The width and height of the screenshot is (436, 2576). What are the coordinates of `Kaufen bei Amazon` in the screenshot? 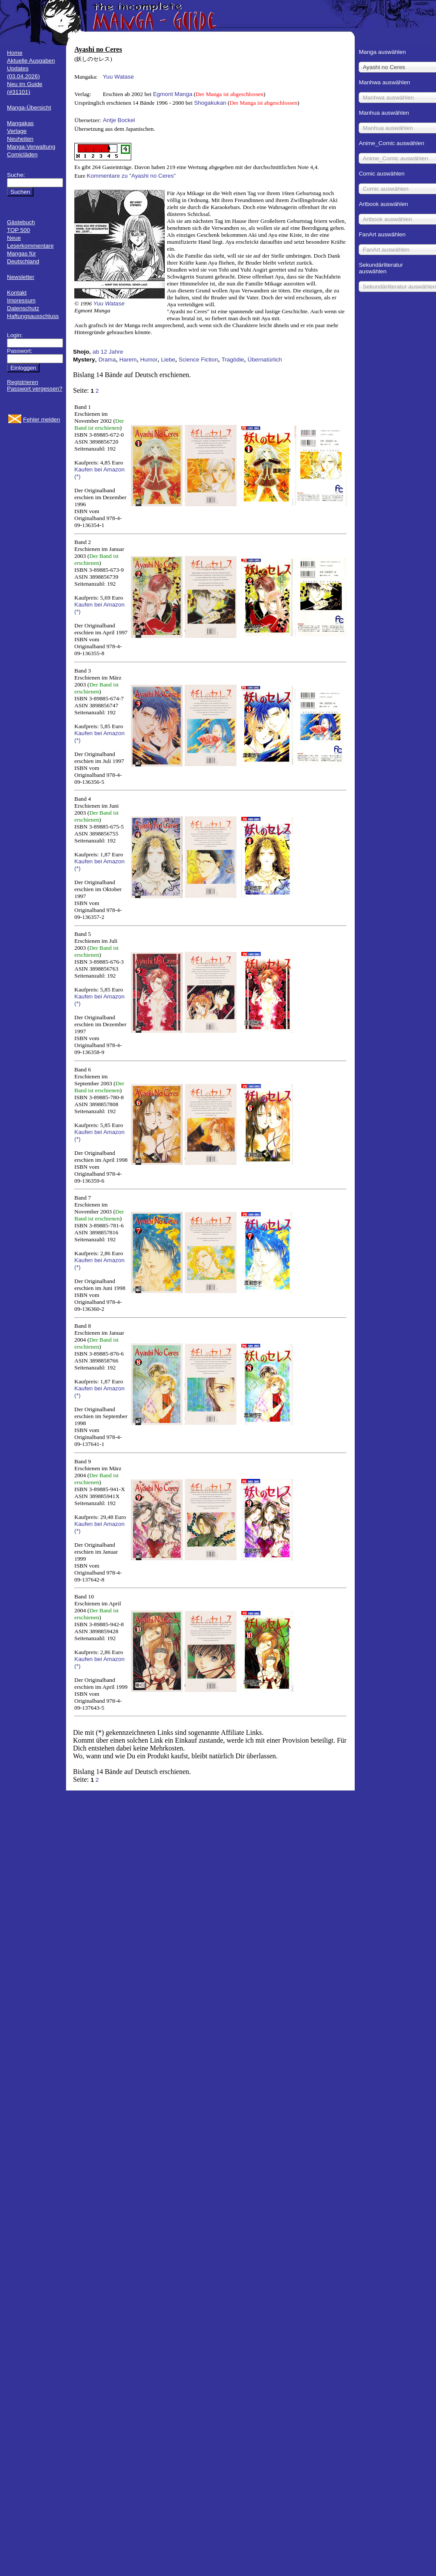 It's located at (99, 469).